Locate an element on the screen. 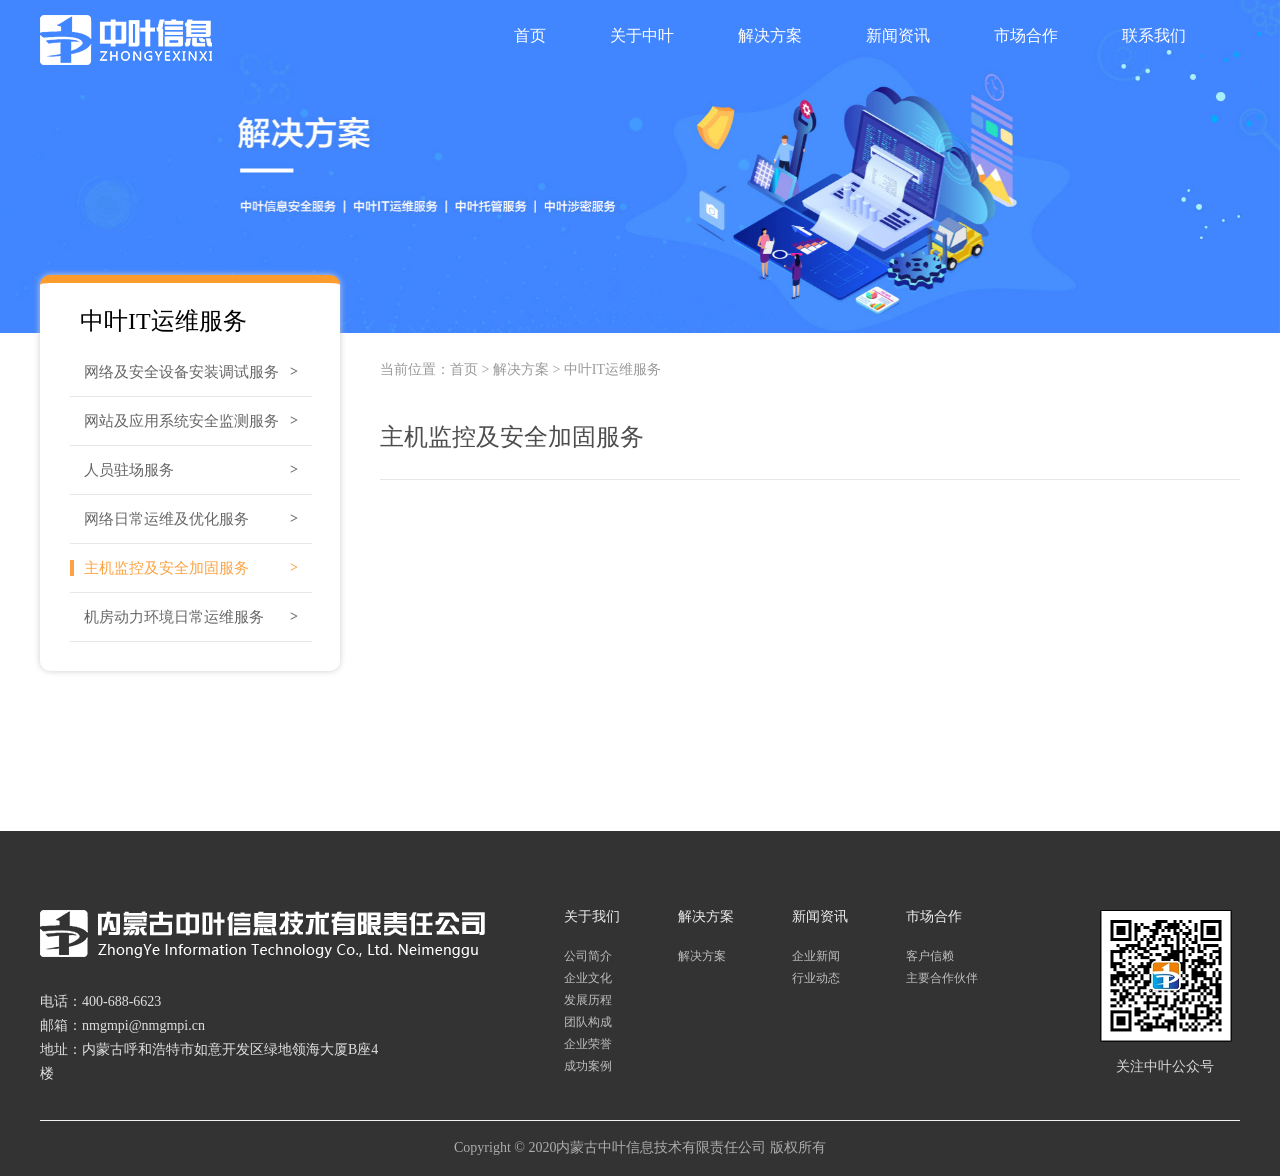 The height and width of the screenshot is (1176, 1280). 解决方案 is located at coordinates (770, 35).